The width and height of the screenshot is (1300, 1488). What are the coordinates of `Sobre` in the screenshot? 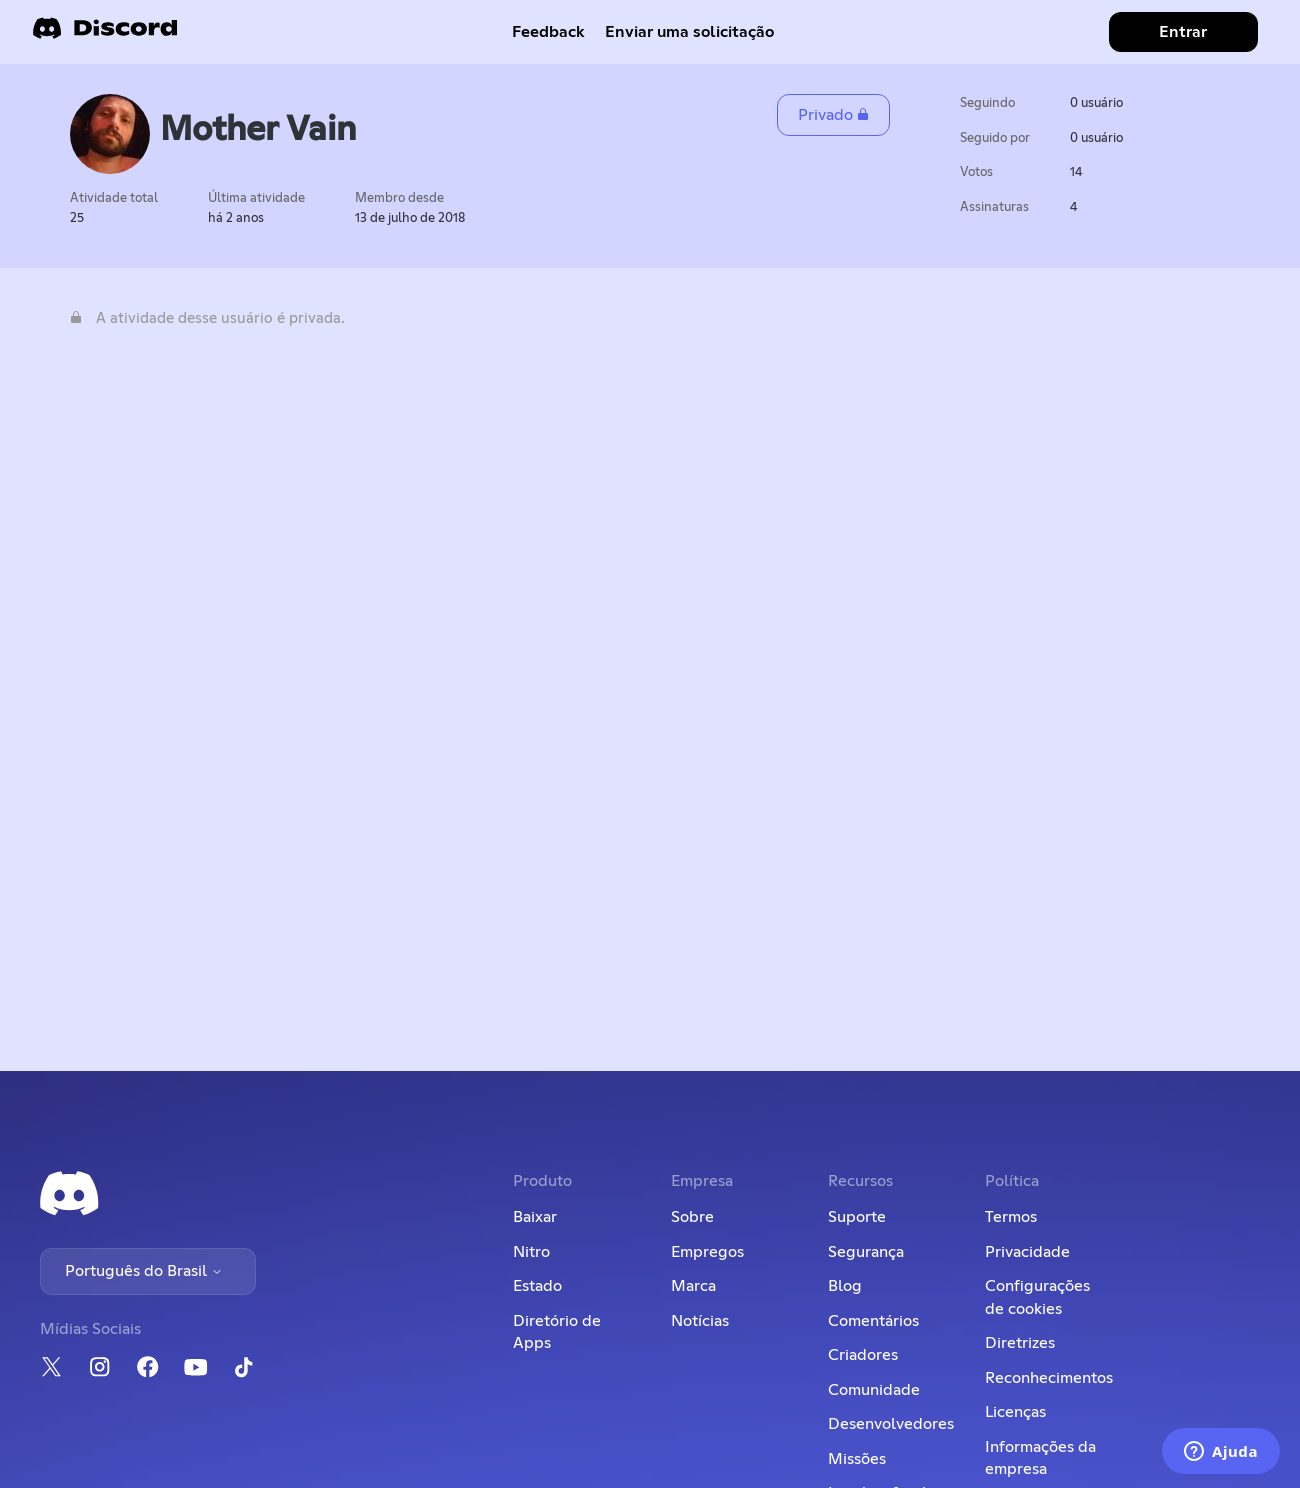 It's located at (692, 1217).